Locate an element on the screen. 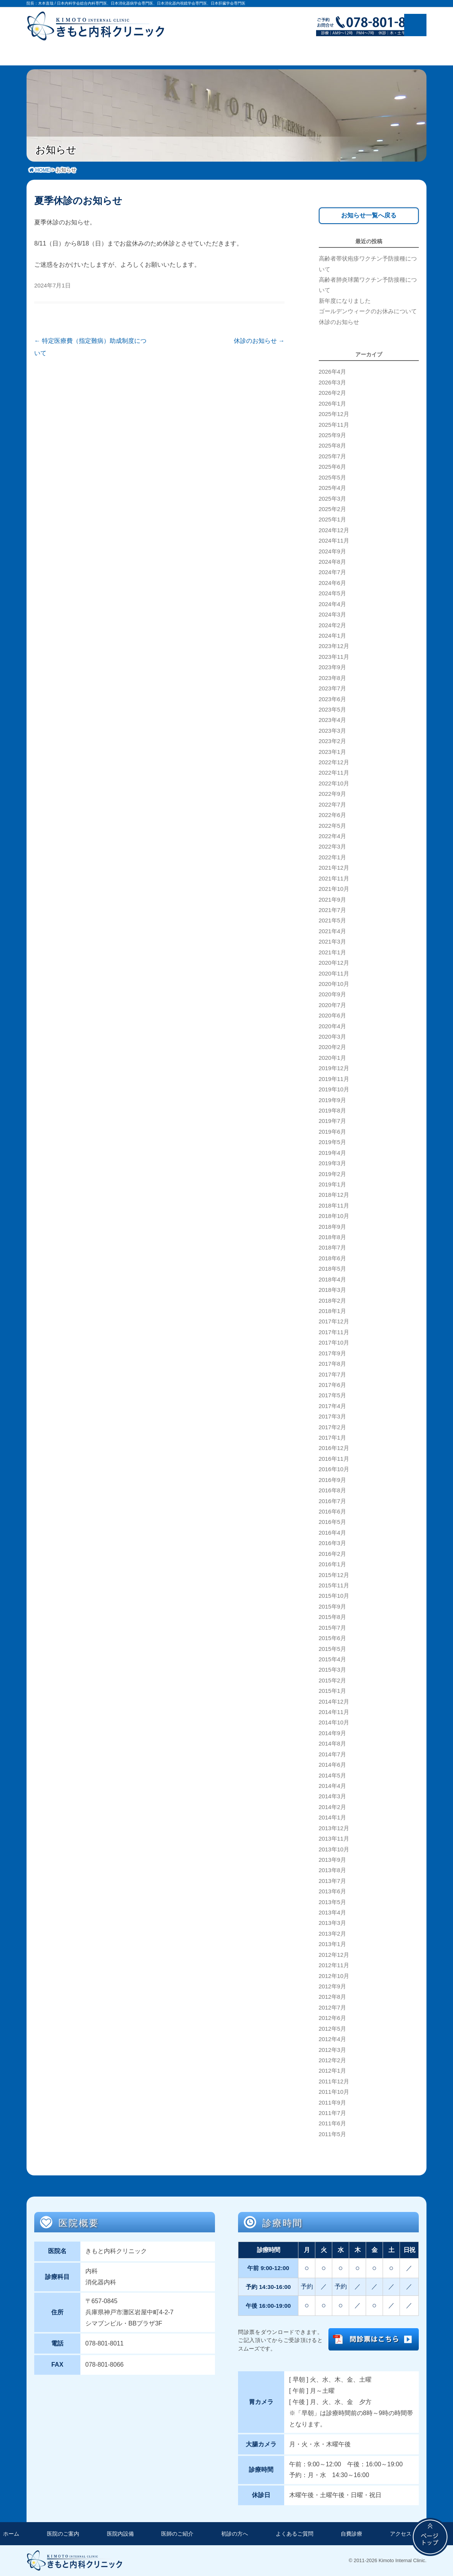 The image size is (453, 2576). 2021年1月 is located at coordinates (332, 952).